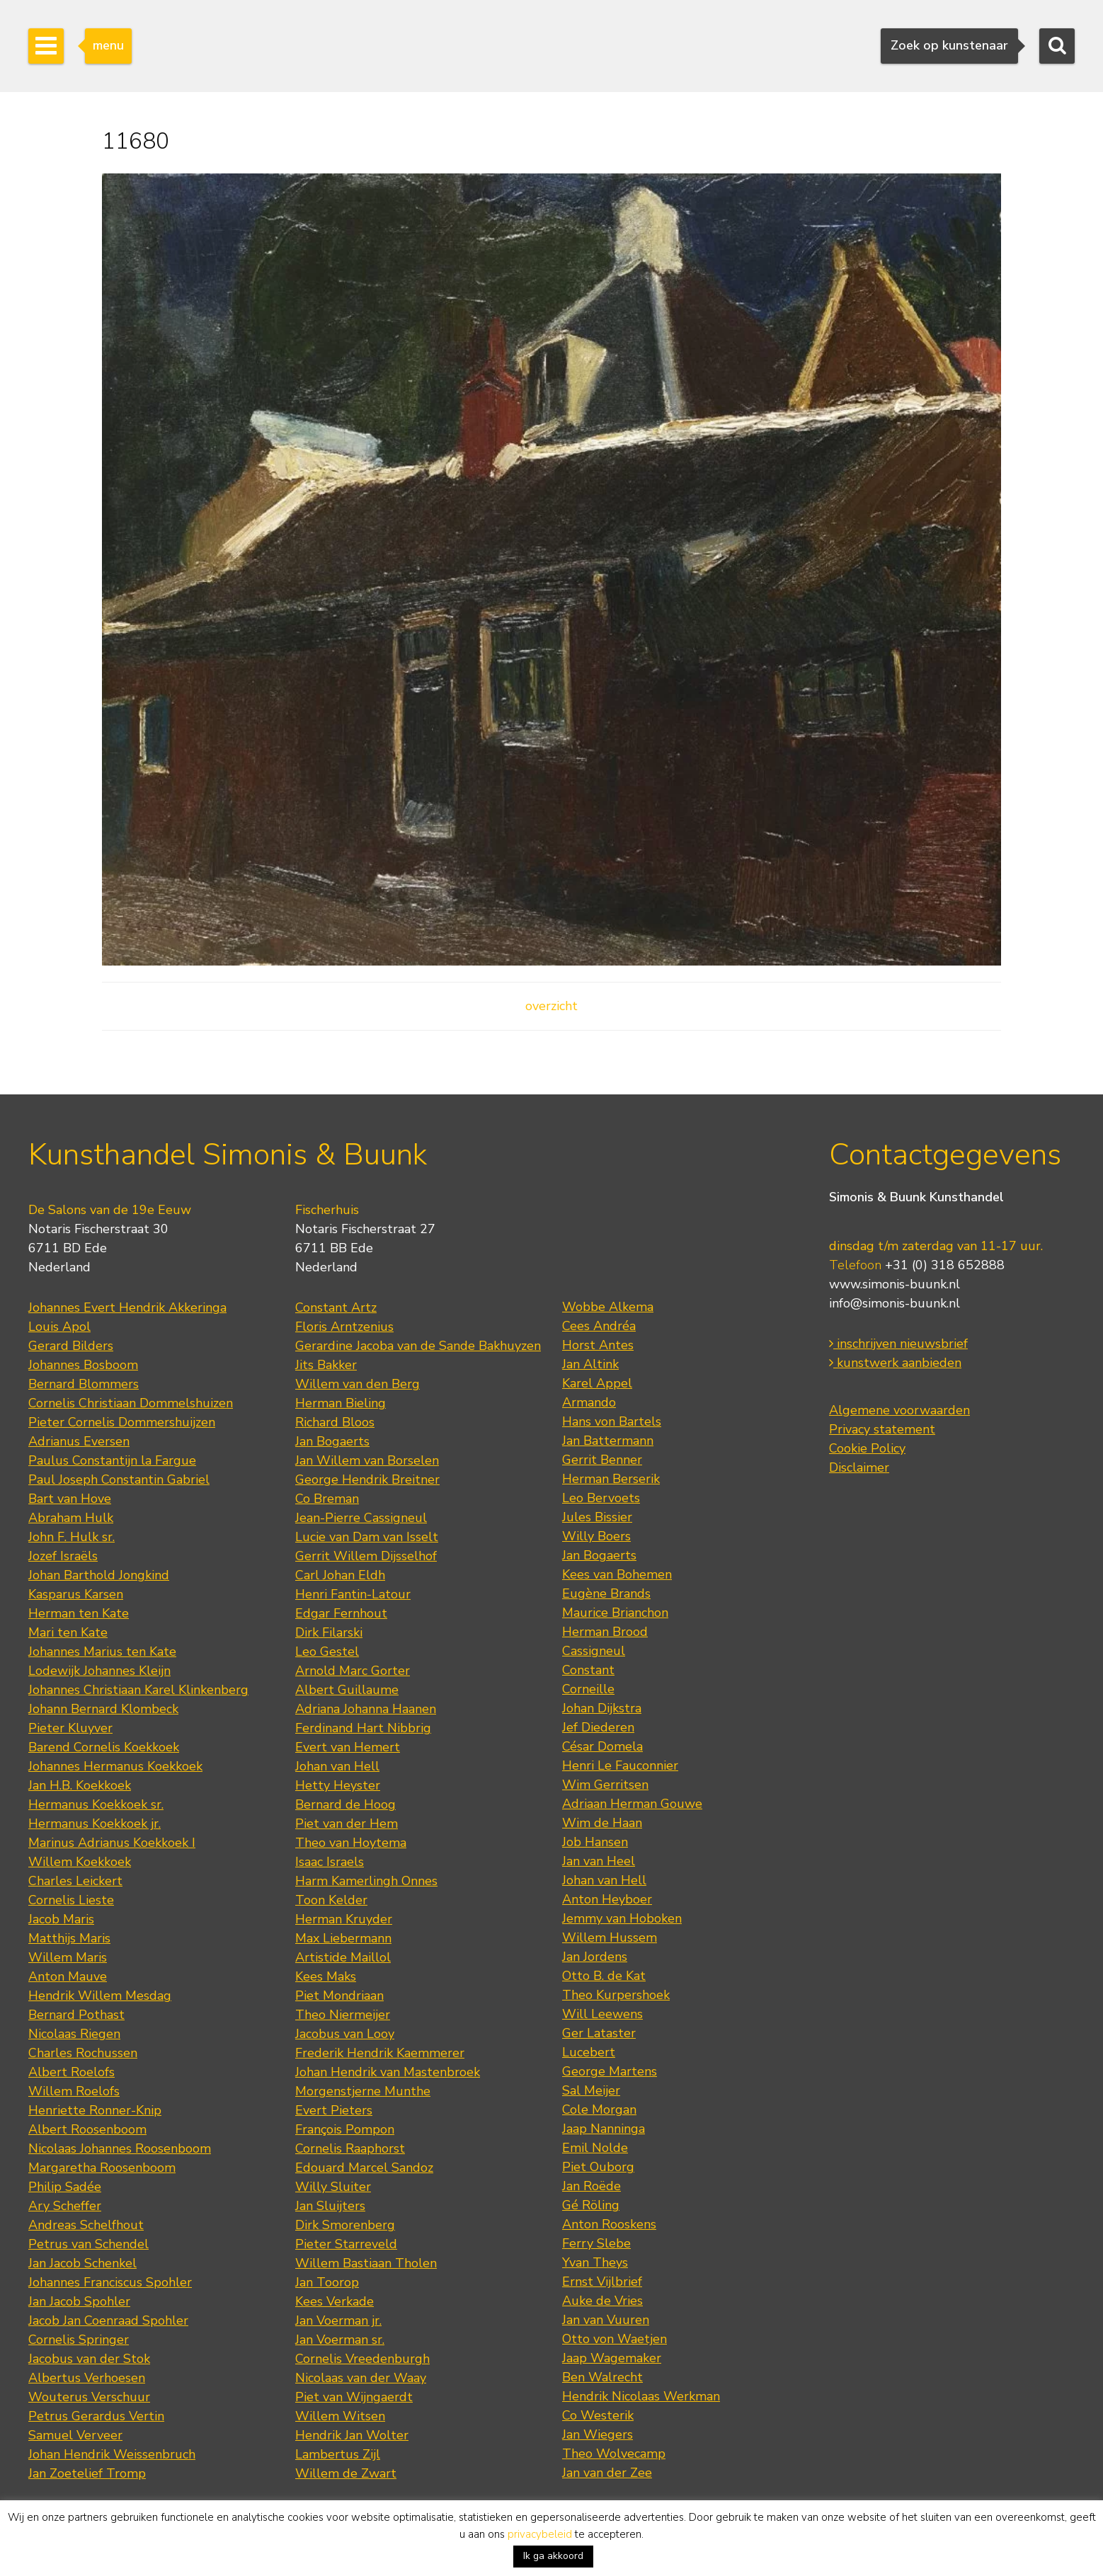 The width and height of the screenshot is (1103, 2576). I want to click on Herman Kruyder, so click(343, 1919).